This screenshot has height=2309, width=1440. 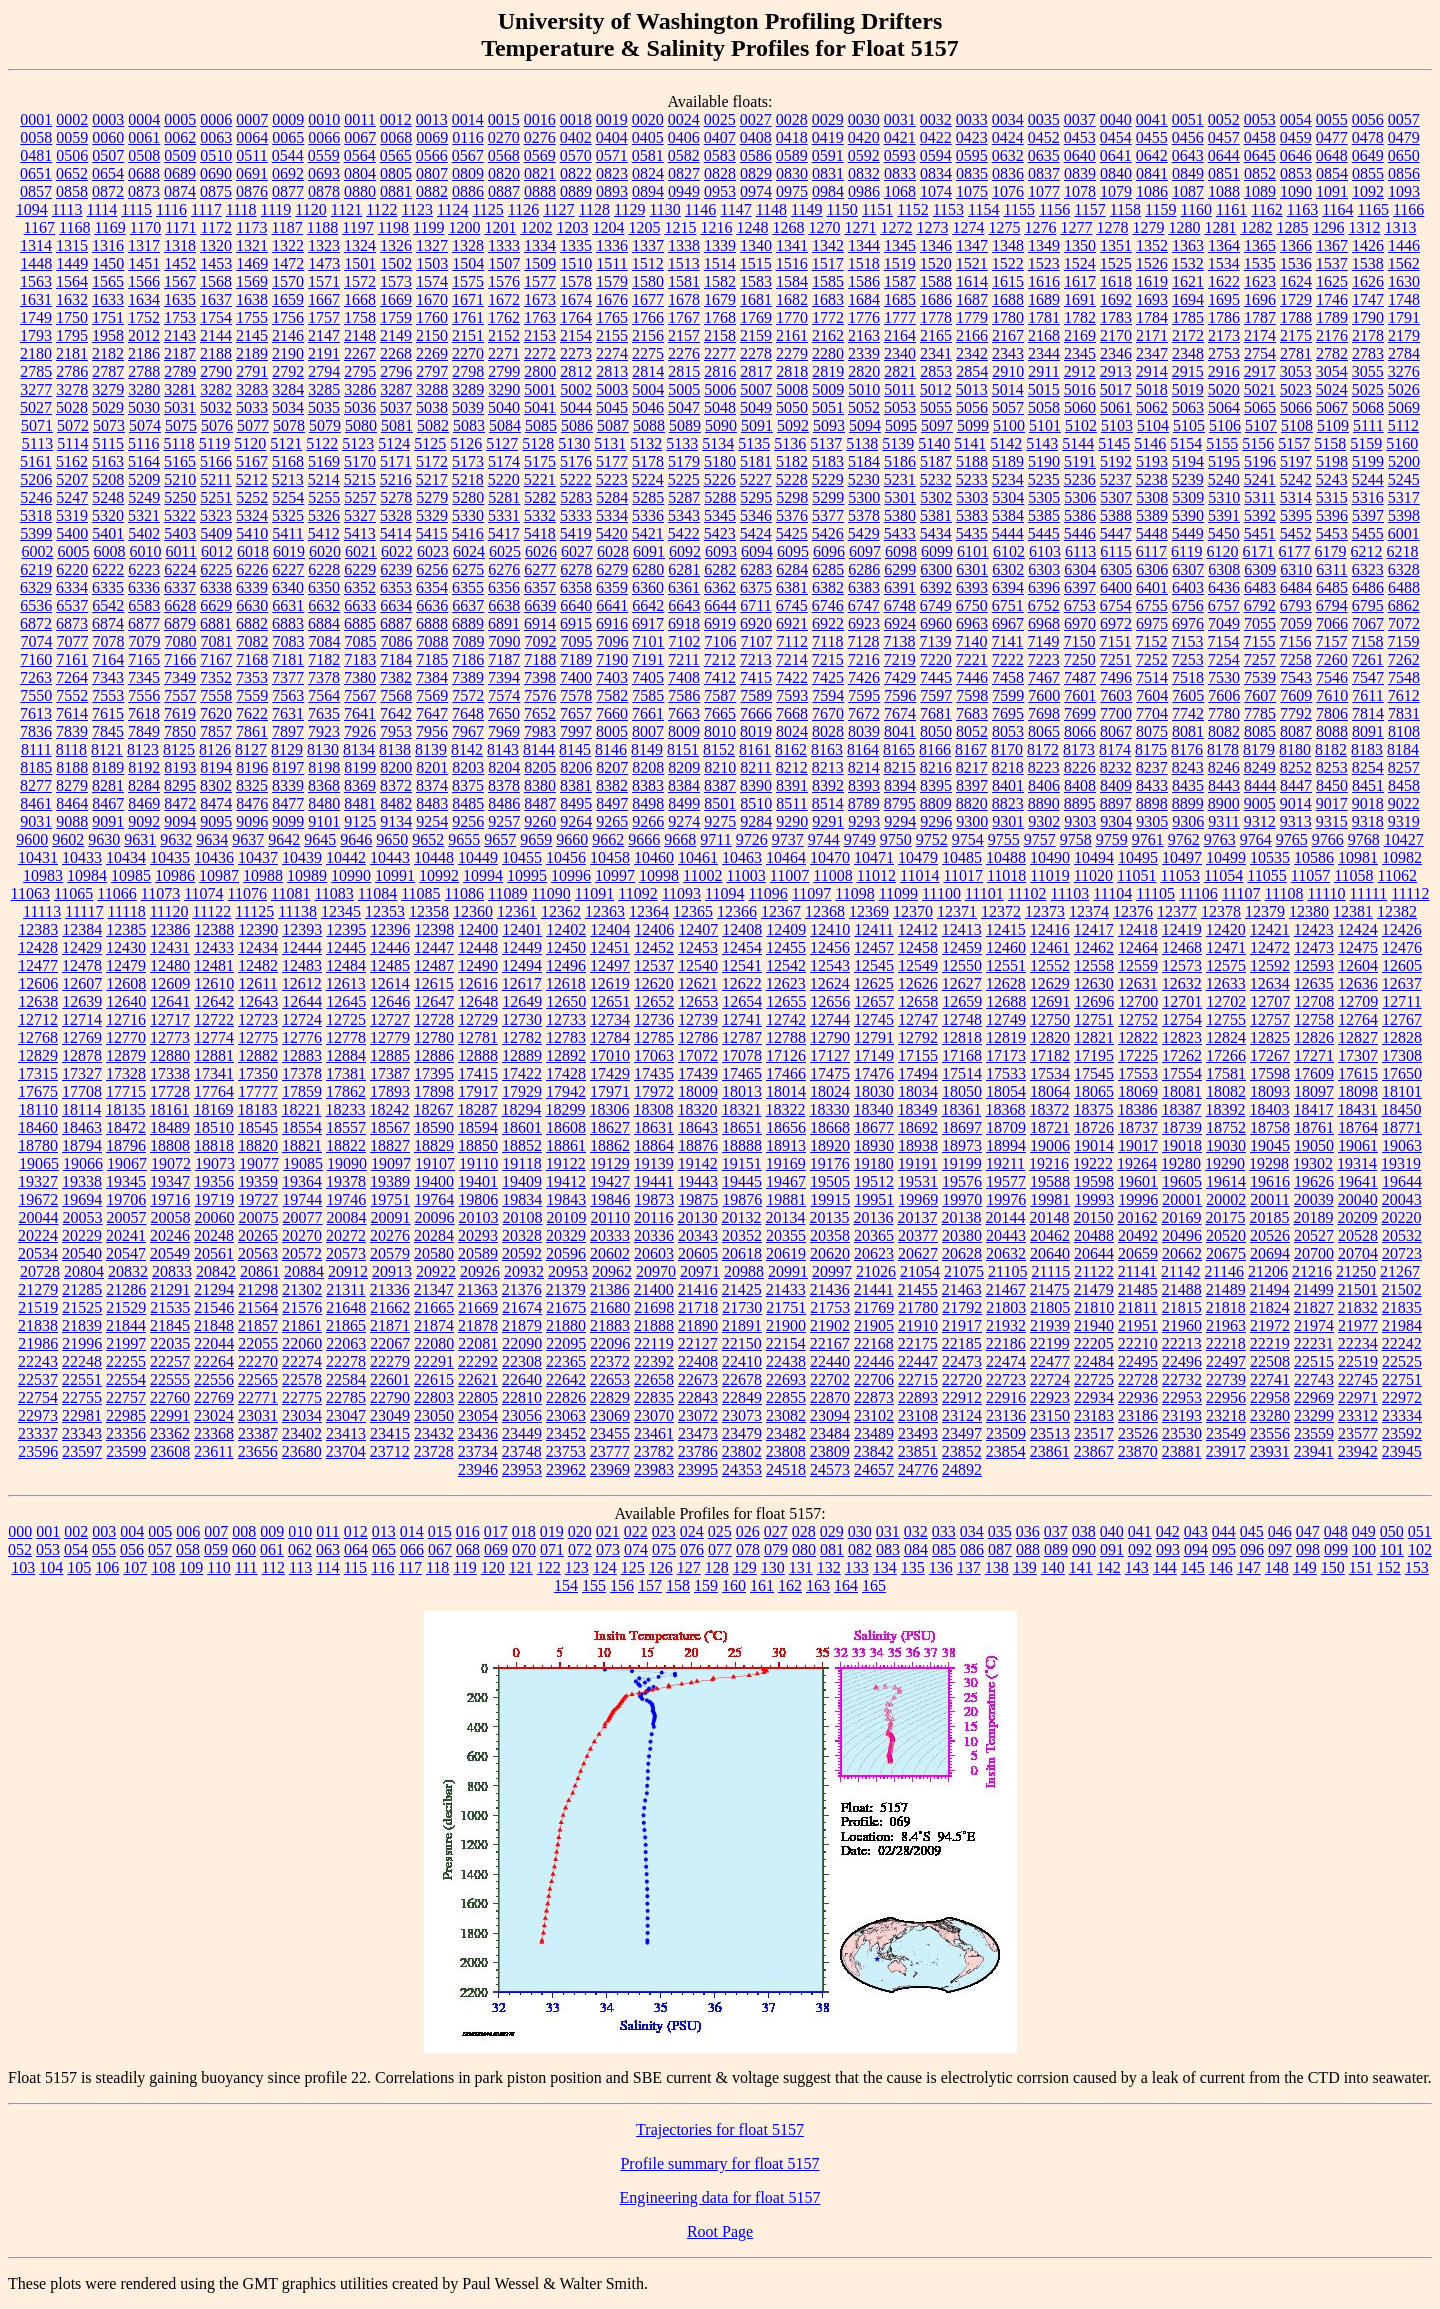 What do you see at coordinates (1224, 407) in the screenshot?
I see `5064` at bounding box center [1224, 407].